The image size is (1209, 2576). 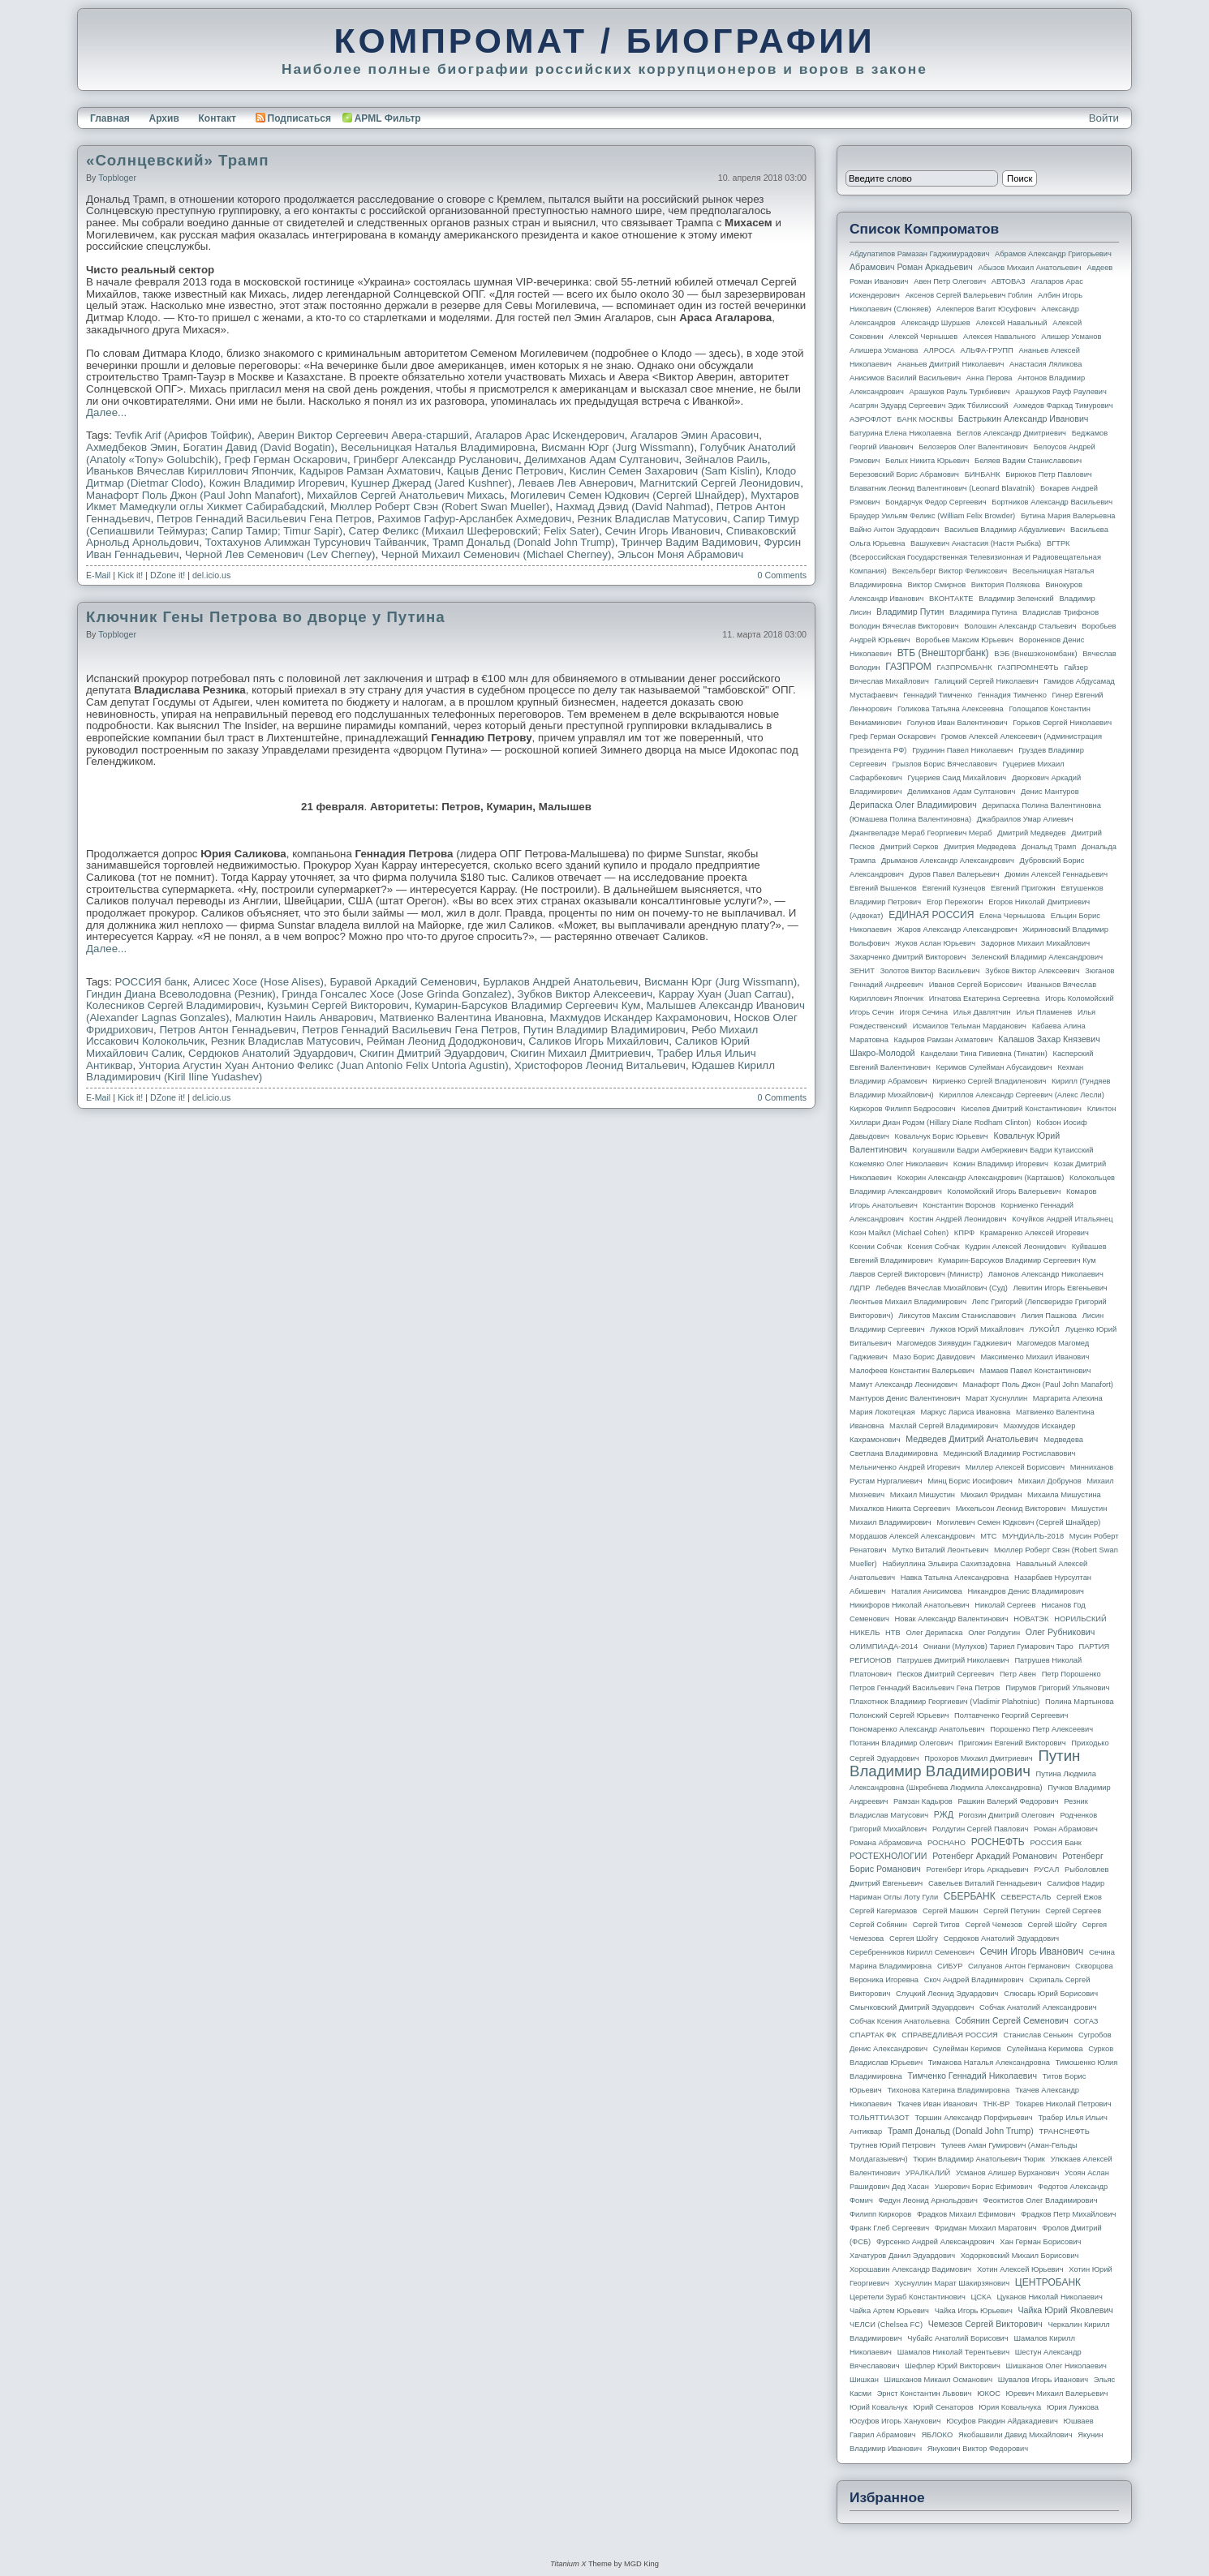 What do you see at coordinates (1071, 1674) in the screenshot?
I see `Петр Порошенко` at bounding box center [1071, 1674].